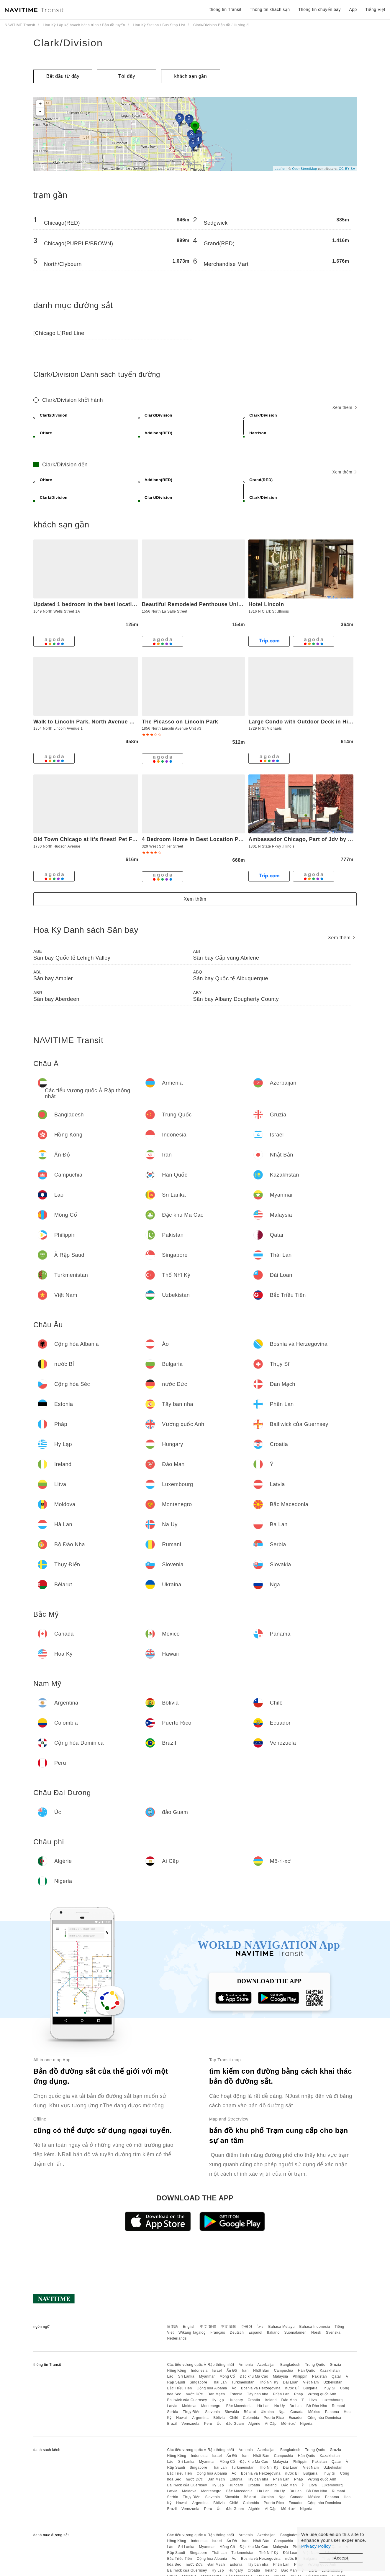  What do you see at coordinates (328, 2388) in the screenshot?
I see `Thụy Sĩ` at bounding box center [328, 2388].